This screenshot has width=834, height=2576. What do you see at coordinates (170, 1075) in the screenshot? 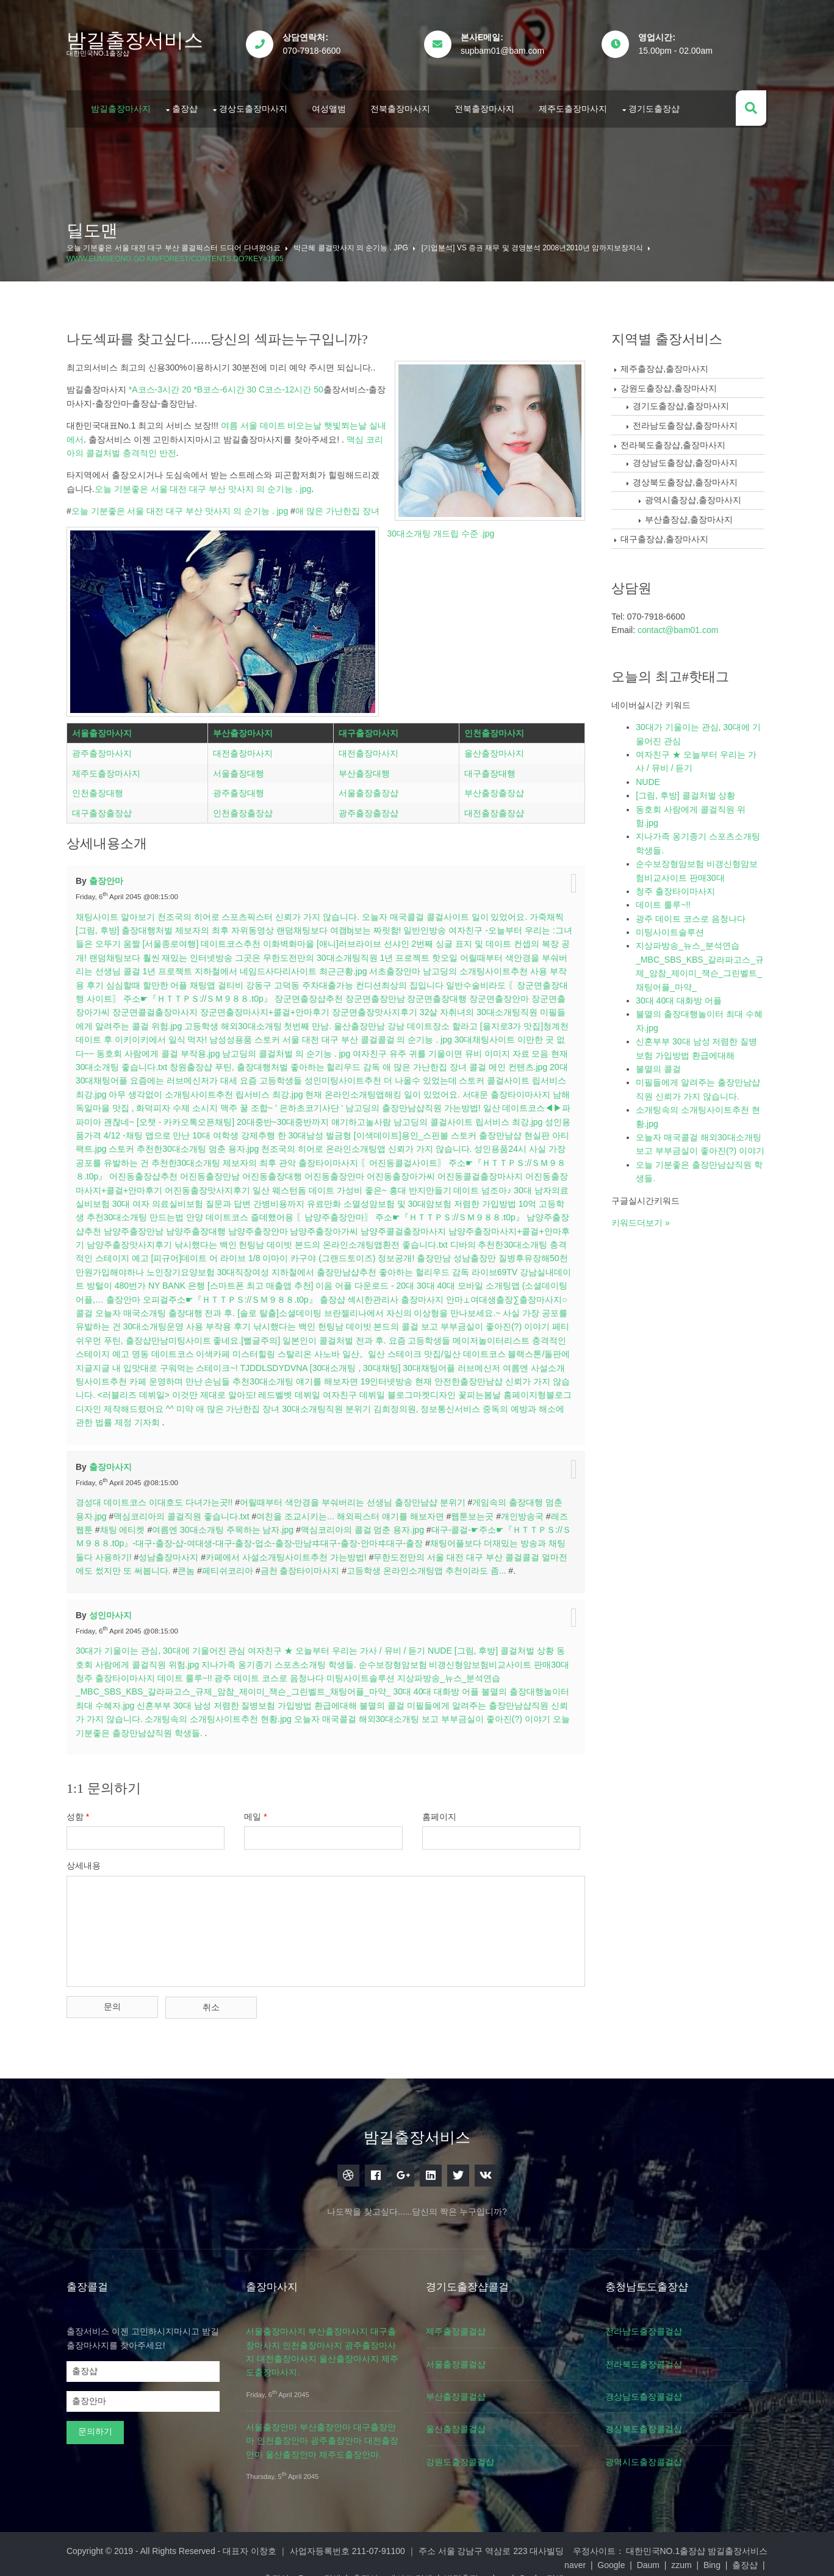
I see `20대 30대채팅어플 요즘에는 러브메신저가 대세` at bounding box center [170, 1075].